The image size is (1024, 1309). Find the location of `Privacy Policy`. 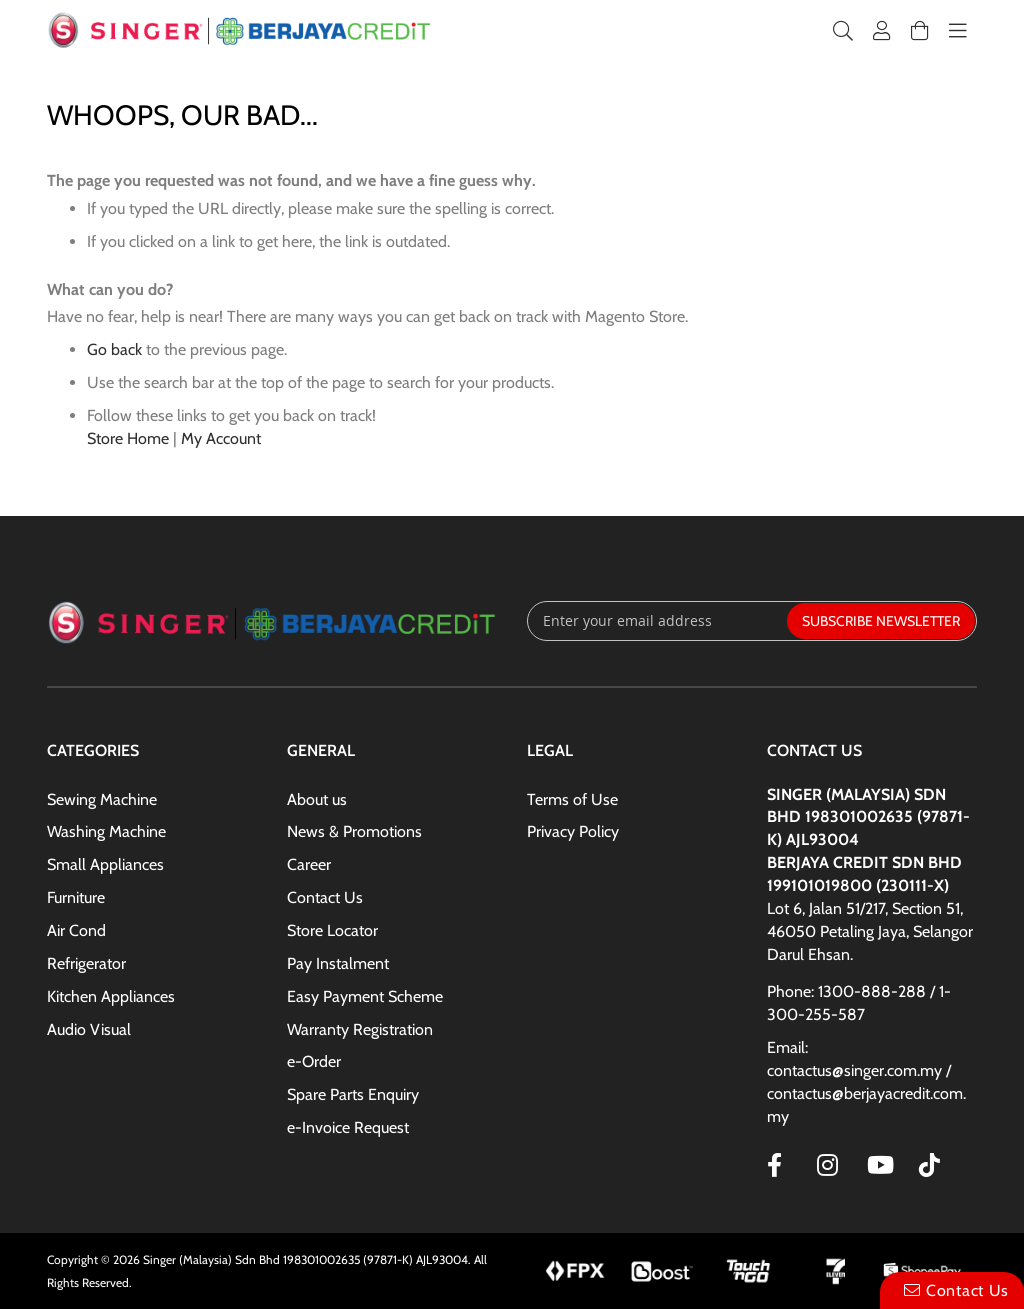

Privacy Policy is located at coordinates (573, 831).